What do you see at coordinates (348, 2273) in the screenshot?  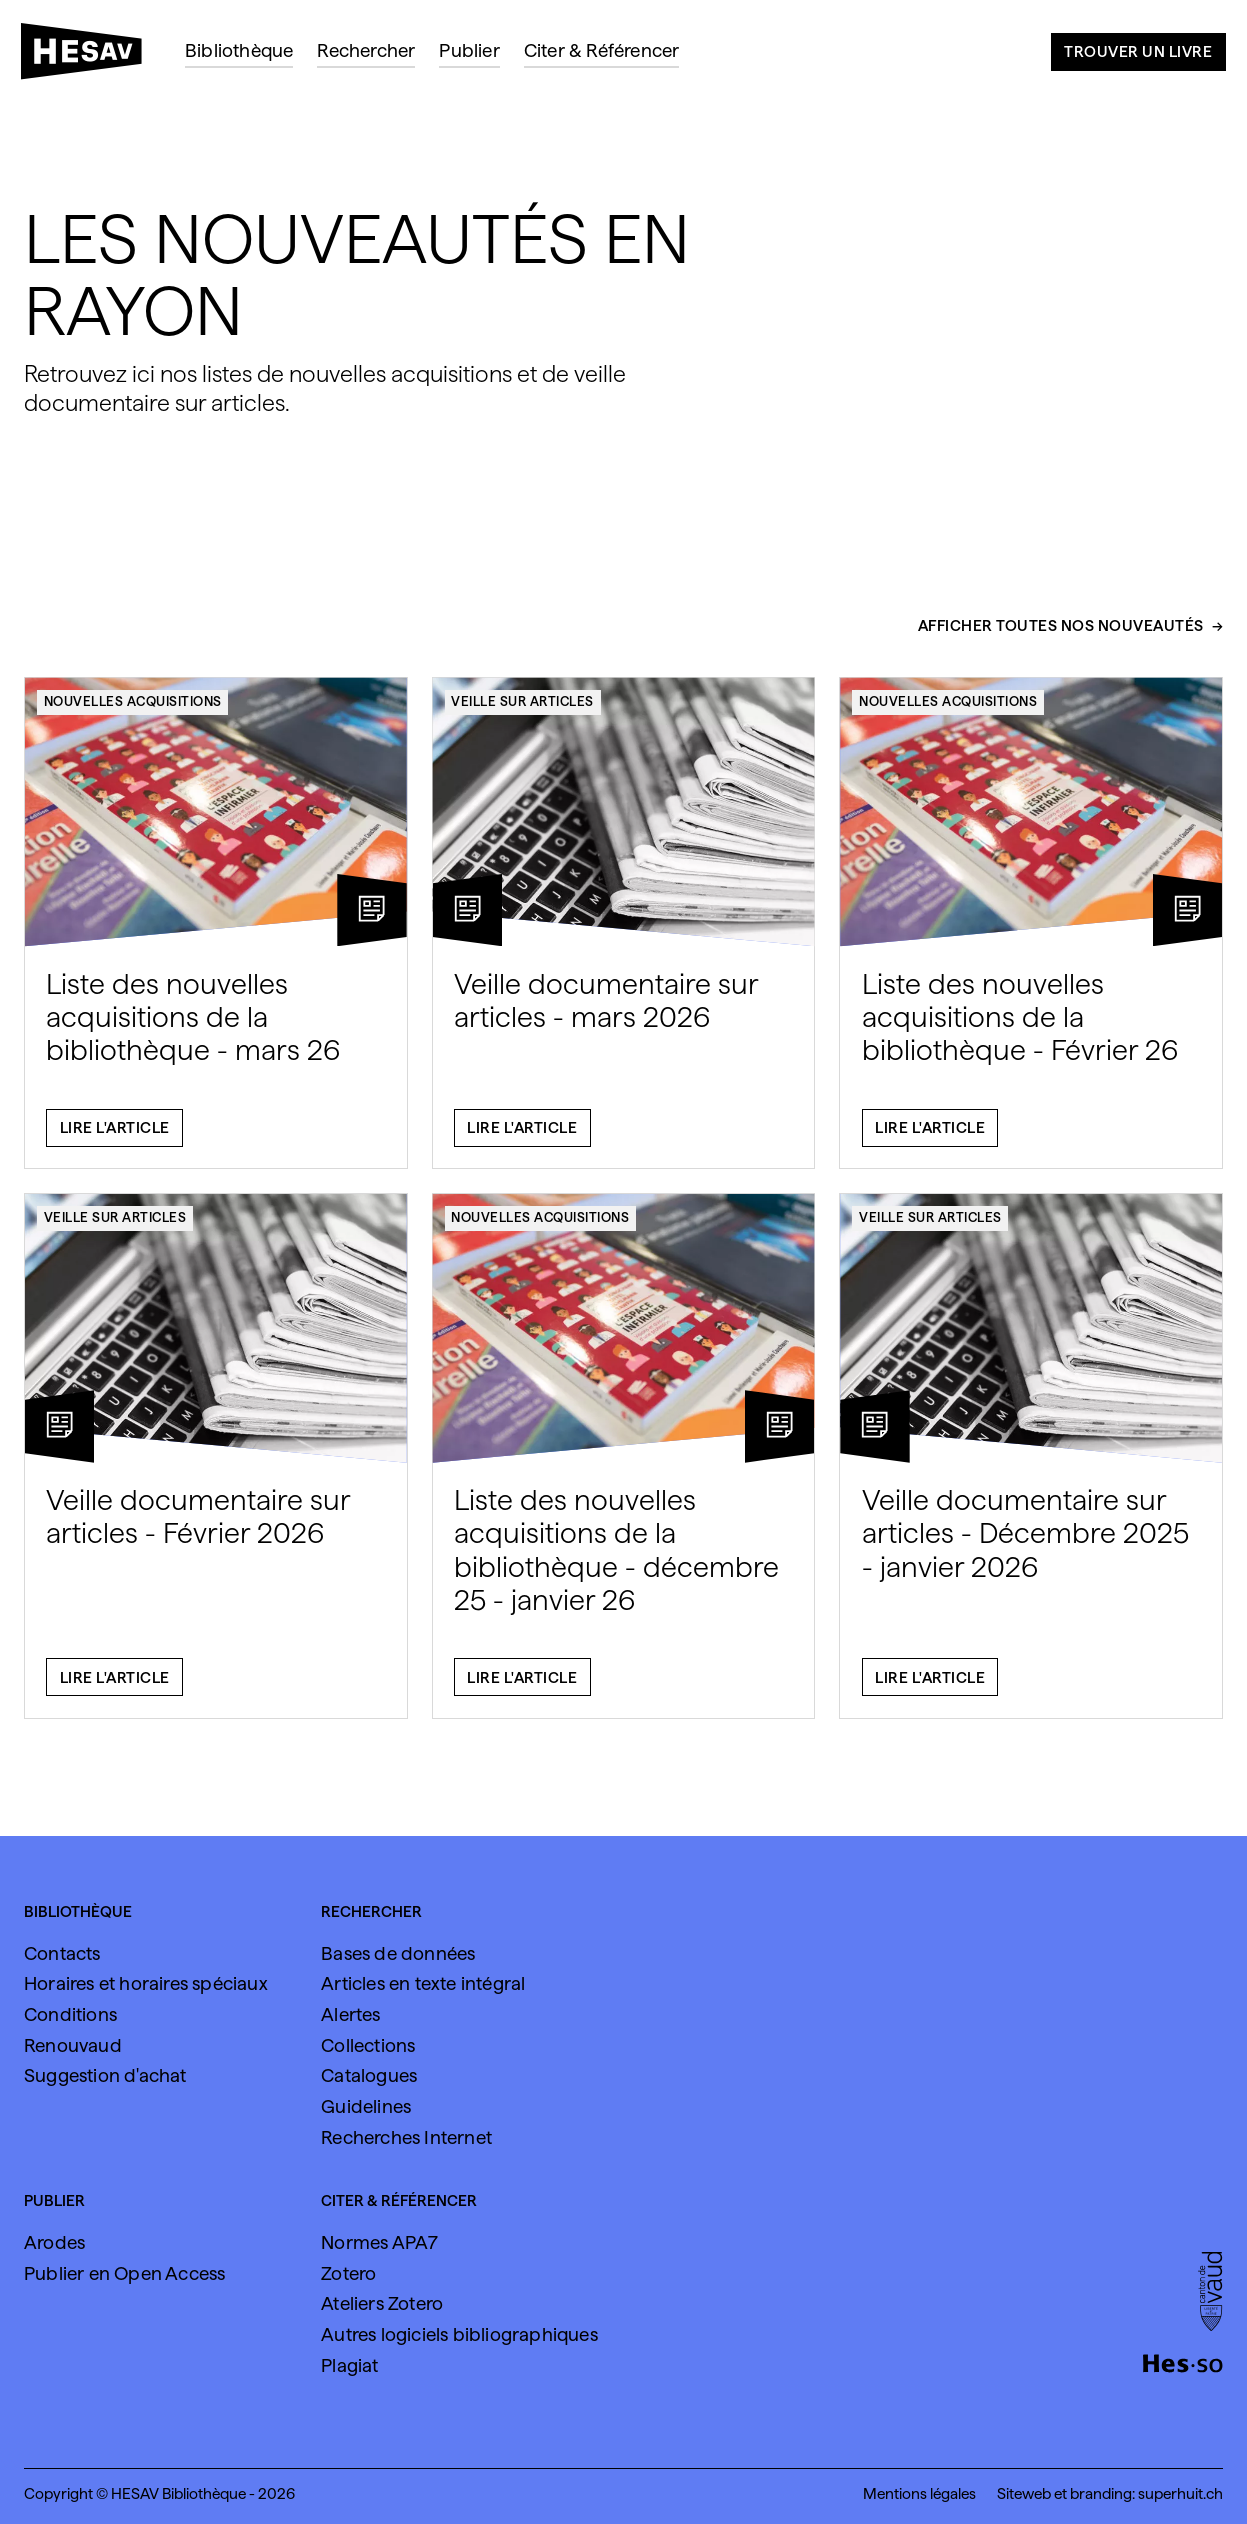 I see `Zotero` at bounding box center [348, 2273].